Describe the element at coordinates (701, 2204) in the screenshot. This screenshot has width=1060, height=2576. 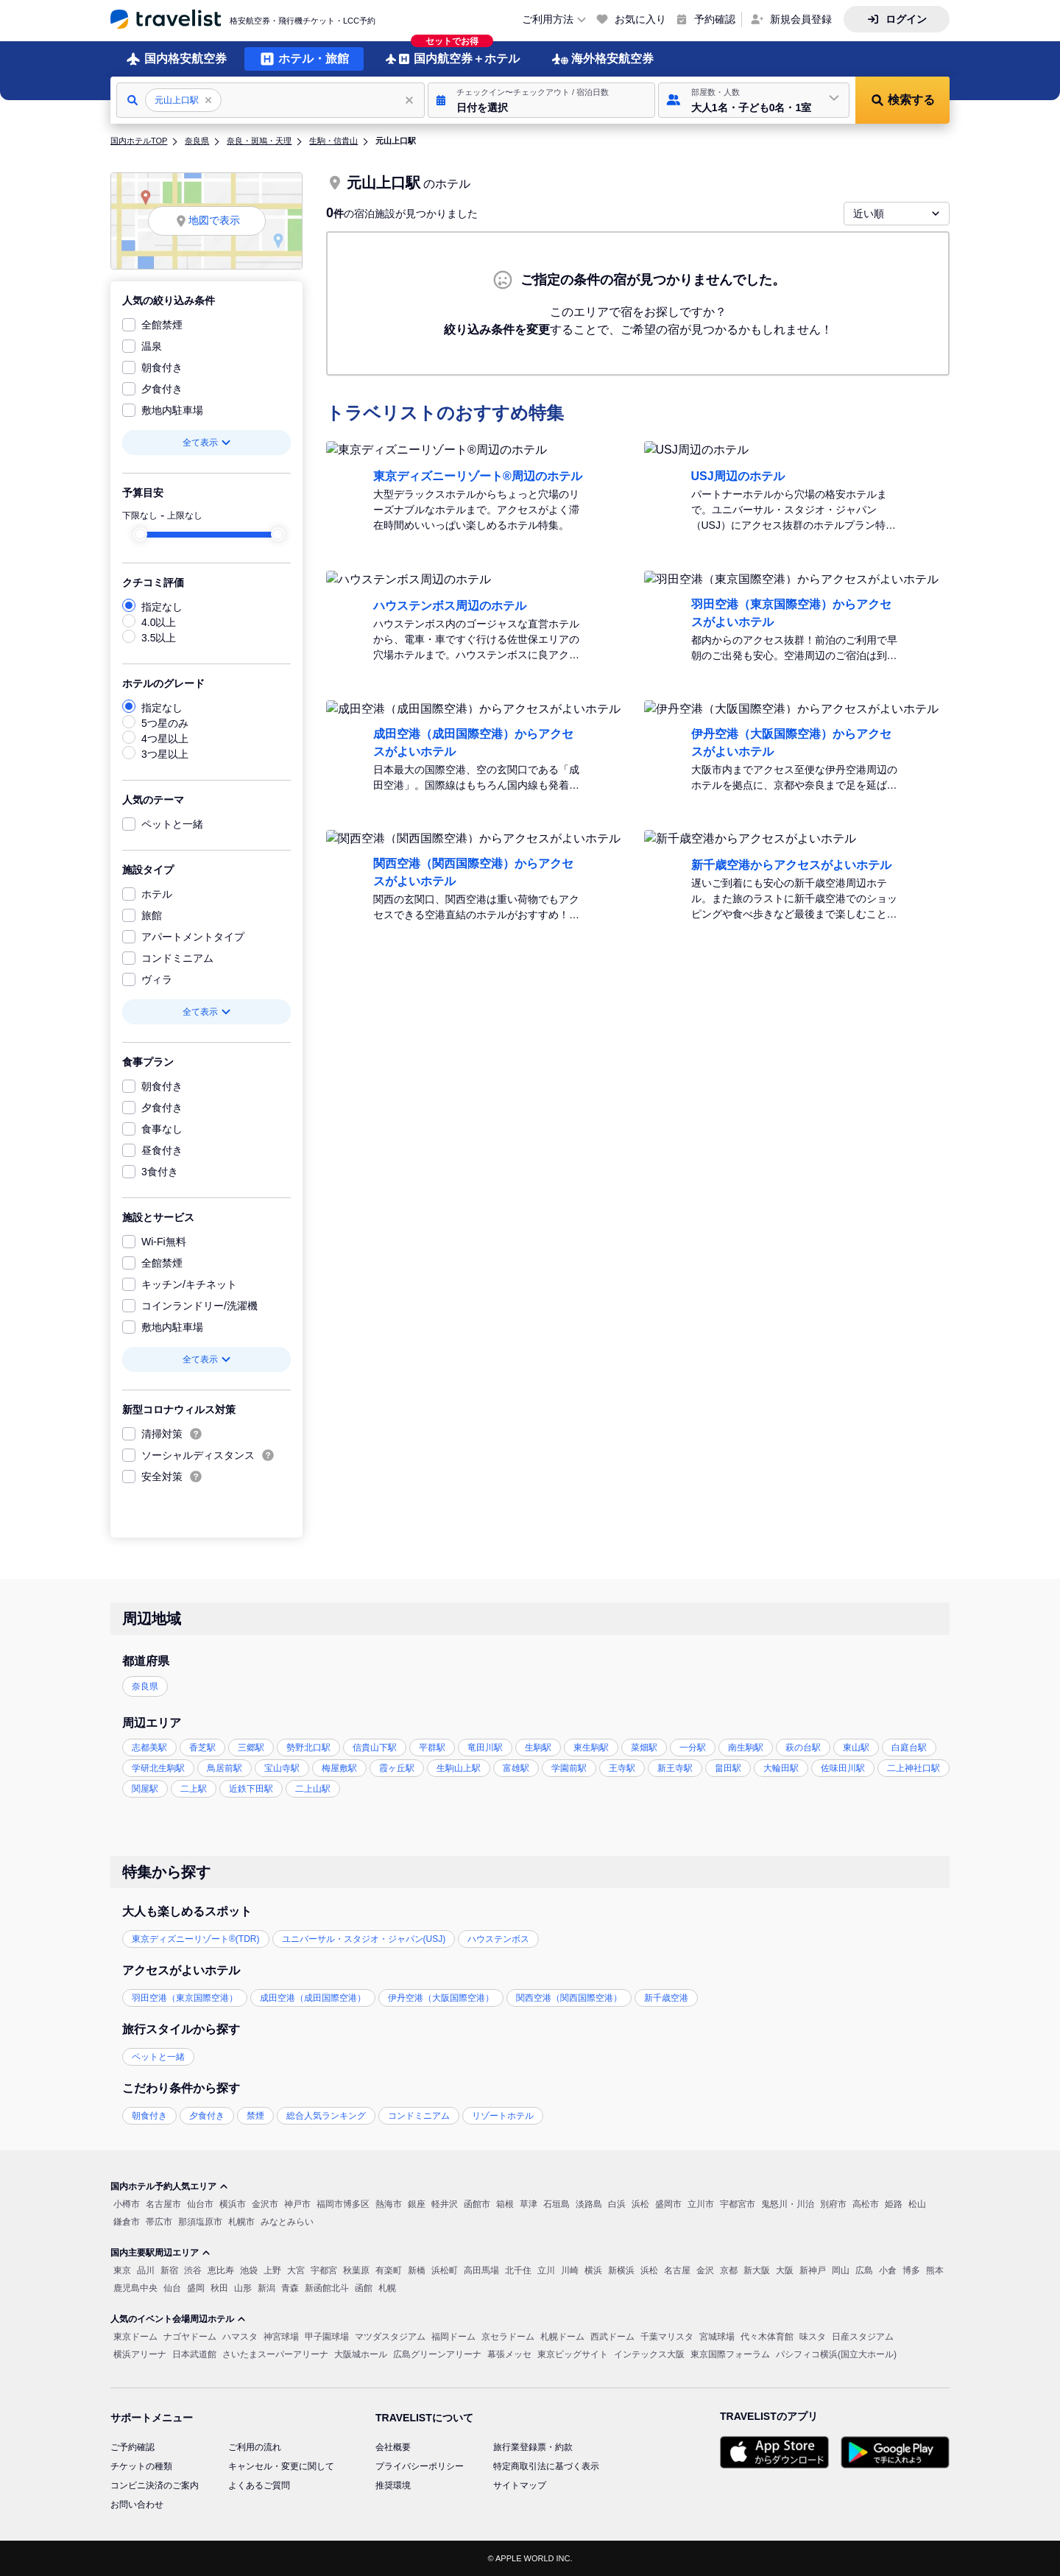
I see `立川市` at that location.